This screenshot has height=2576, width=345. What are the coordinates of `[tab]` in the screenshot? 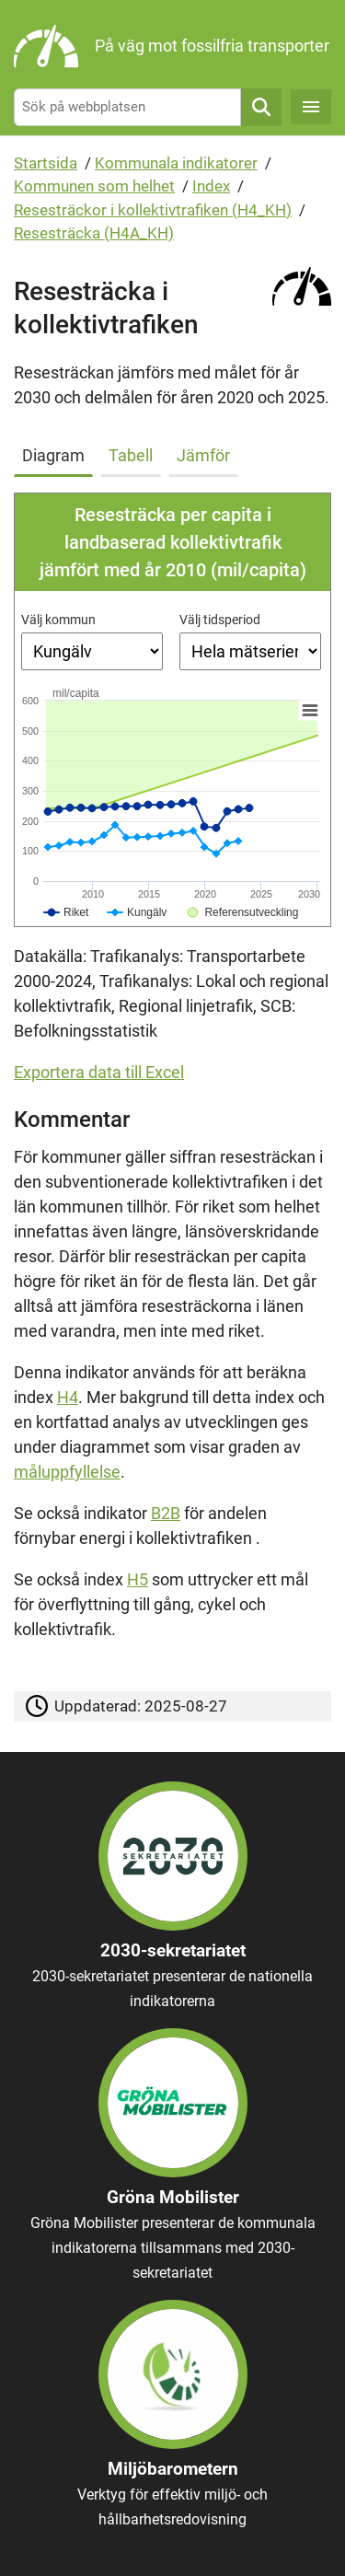 It's located at (57, 452).